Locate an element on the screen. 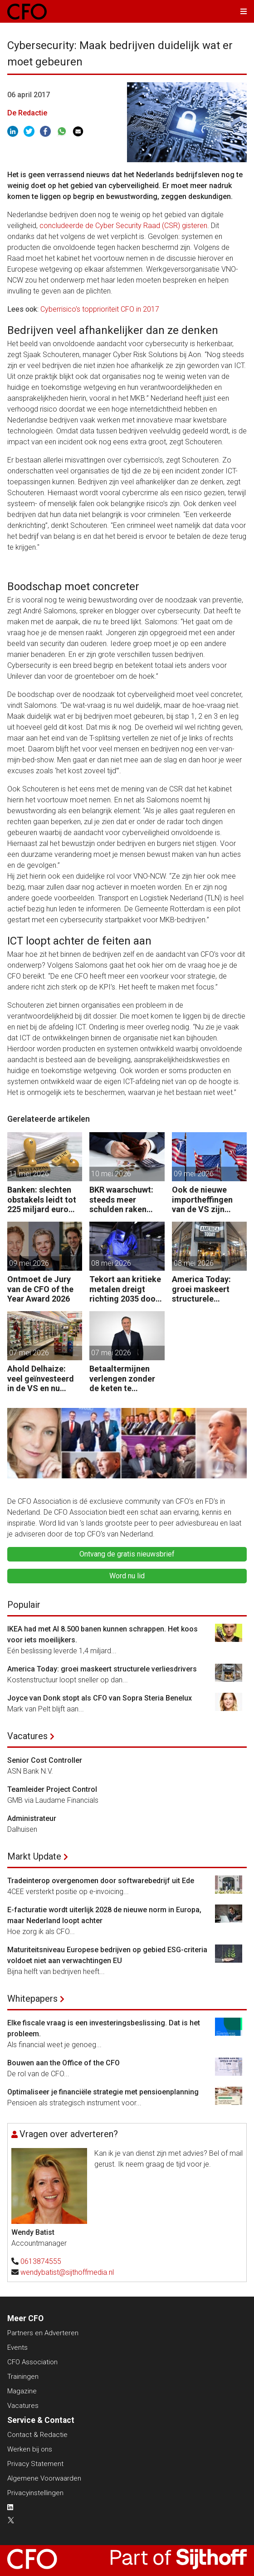 Image resolution: width=254 pixels, height=2576 pixels. De Redactie is located at coordinates (27, 113).